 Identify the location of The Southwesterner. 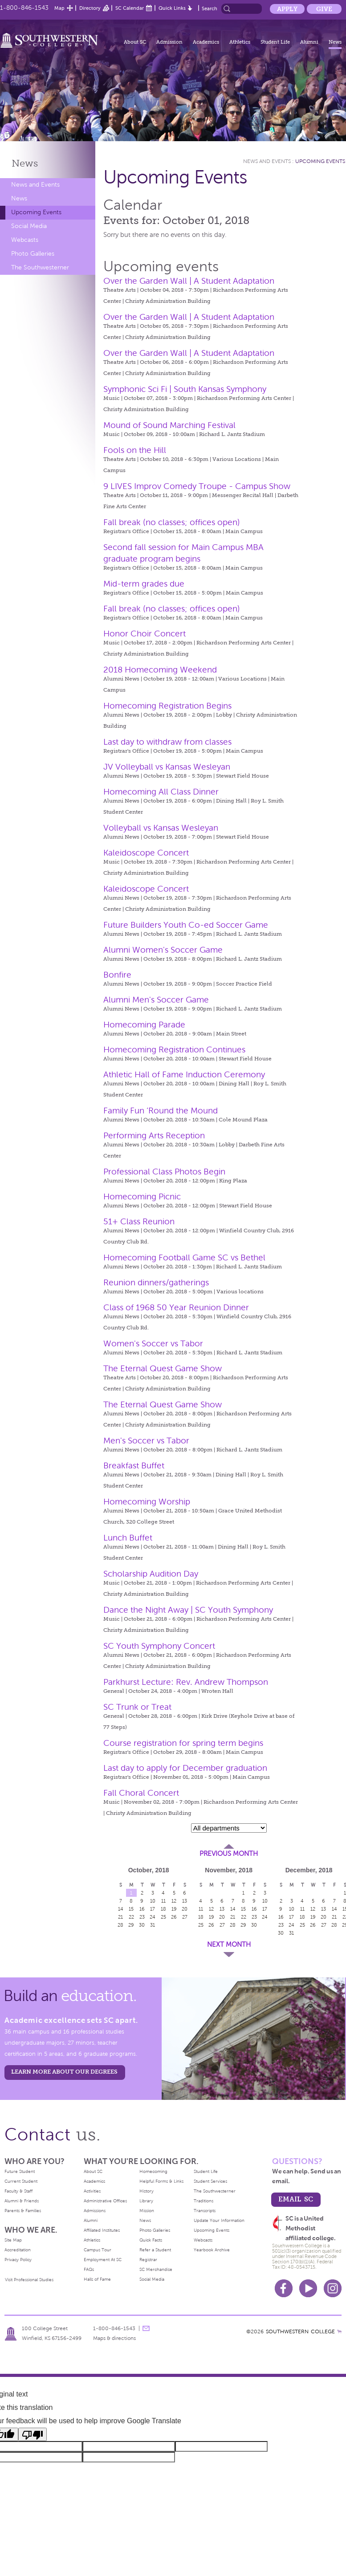
(40, 267).